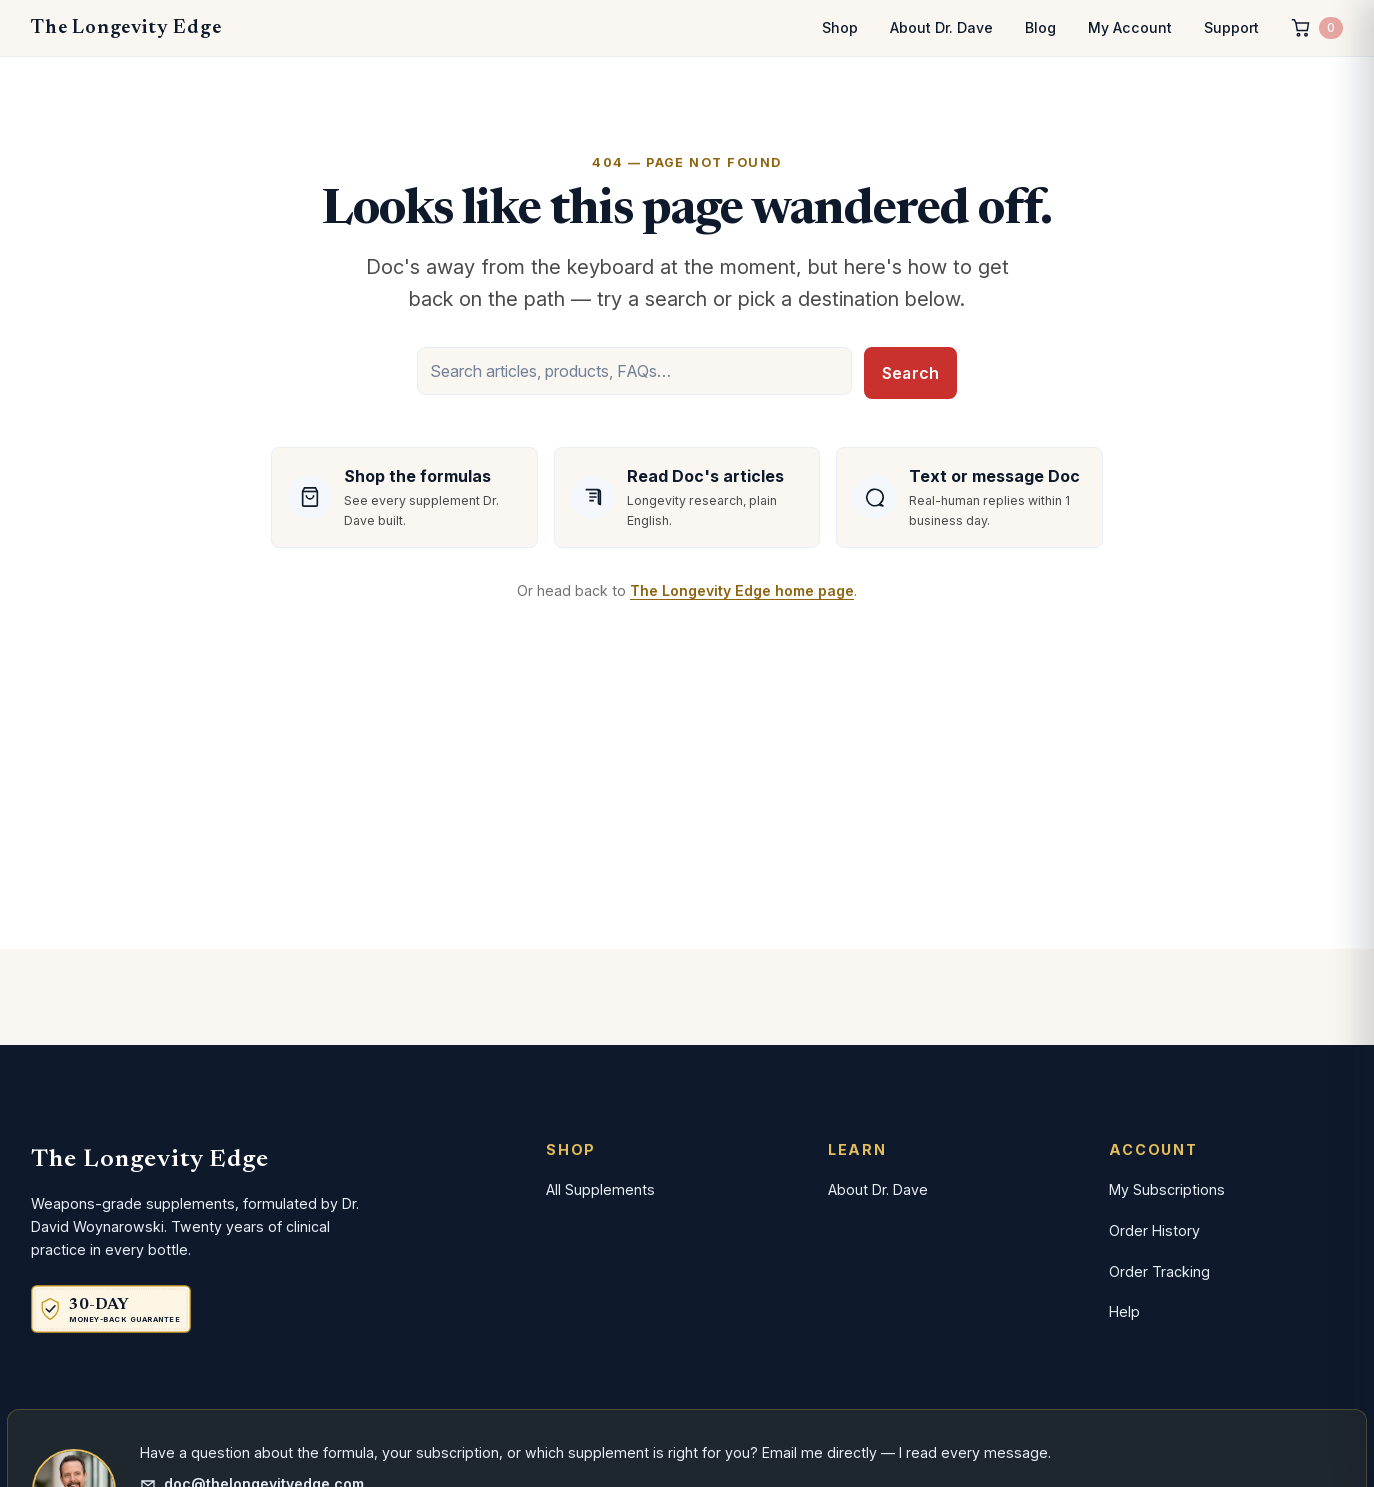  I want to click on Order History, so click(1154, 1230).